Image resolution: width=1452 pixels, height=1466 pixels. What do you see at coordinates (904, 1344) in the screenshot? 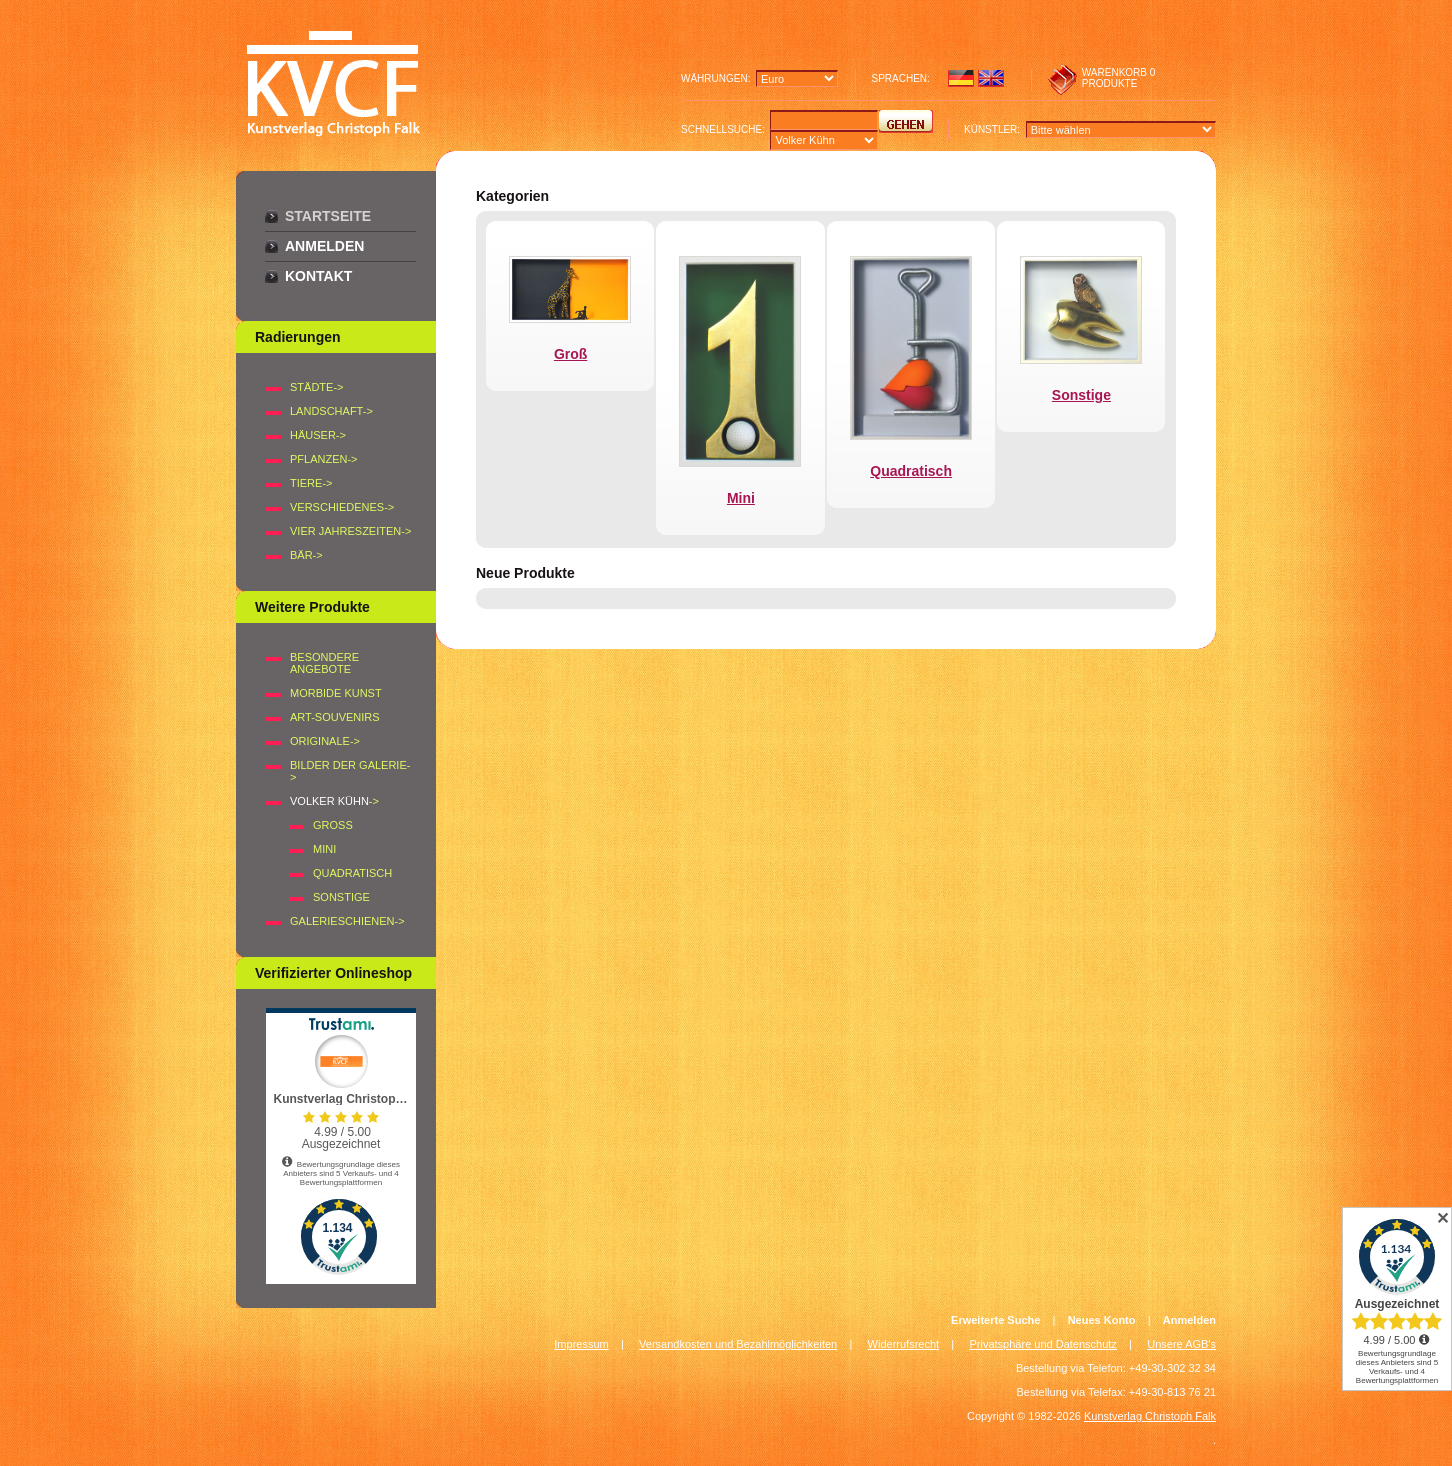
I see `Widerrufsrecht` at bounding box center [904, 1344].